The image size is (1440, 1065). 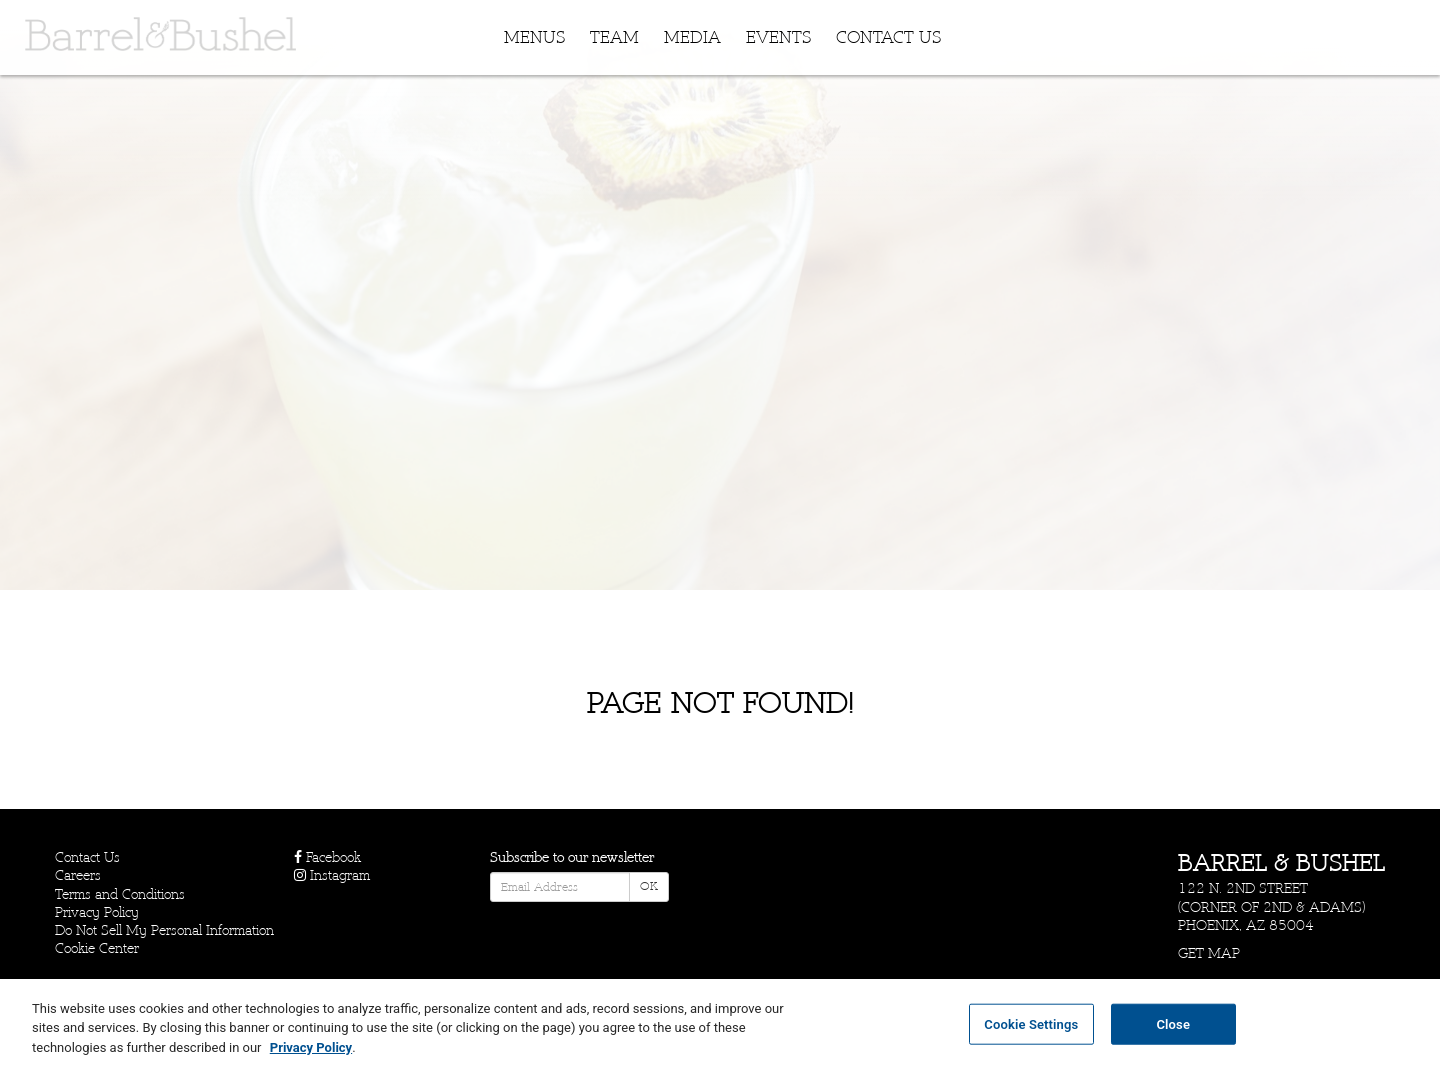 I want to click on Privacy Policy, so click(x=97, y=912).